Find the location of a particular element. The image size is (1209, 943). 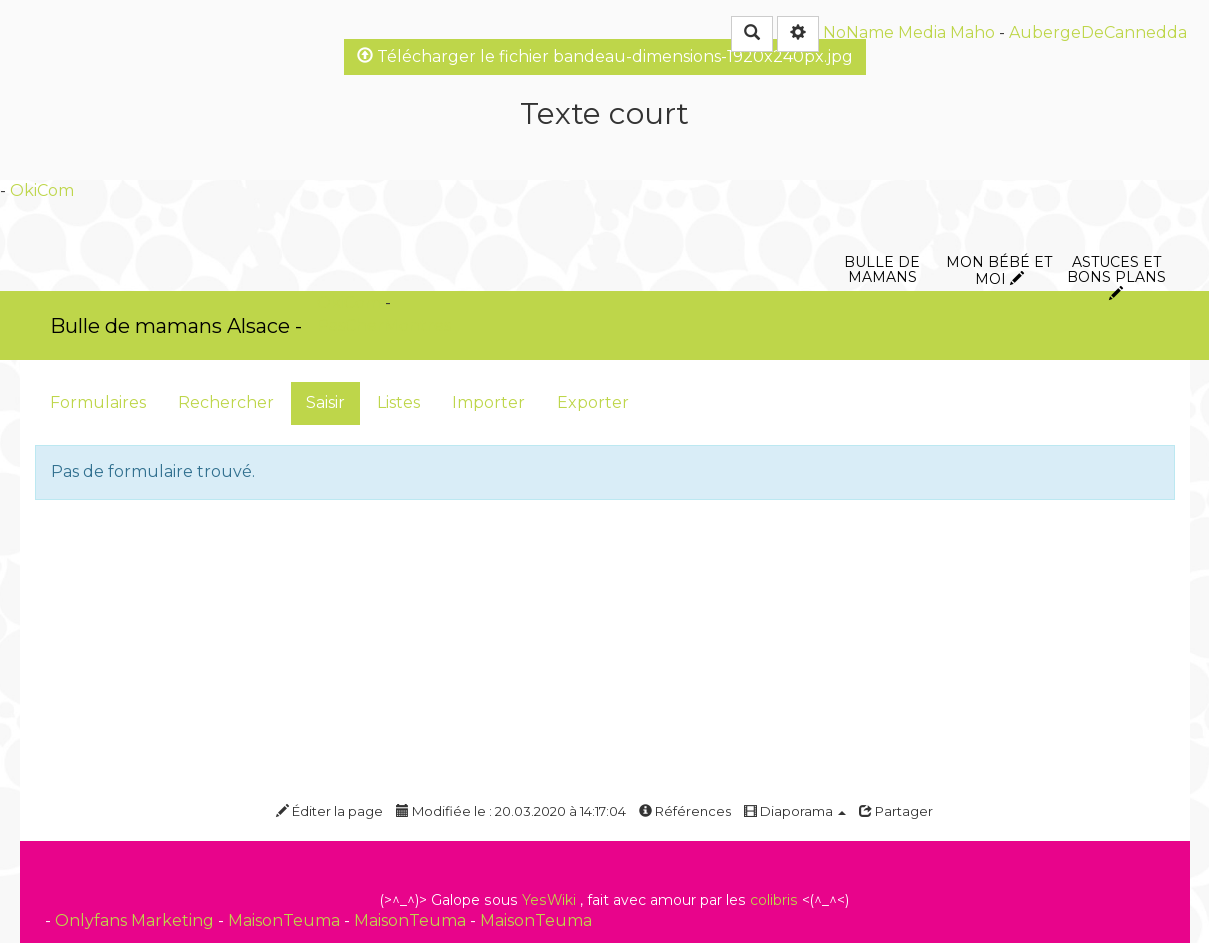

Modifiée le : 20.03.2020 à 14:17:04 is located at coordinates (511, 811).